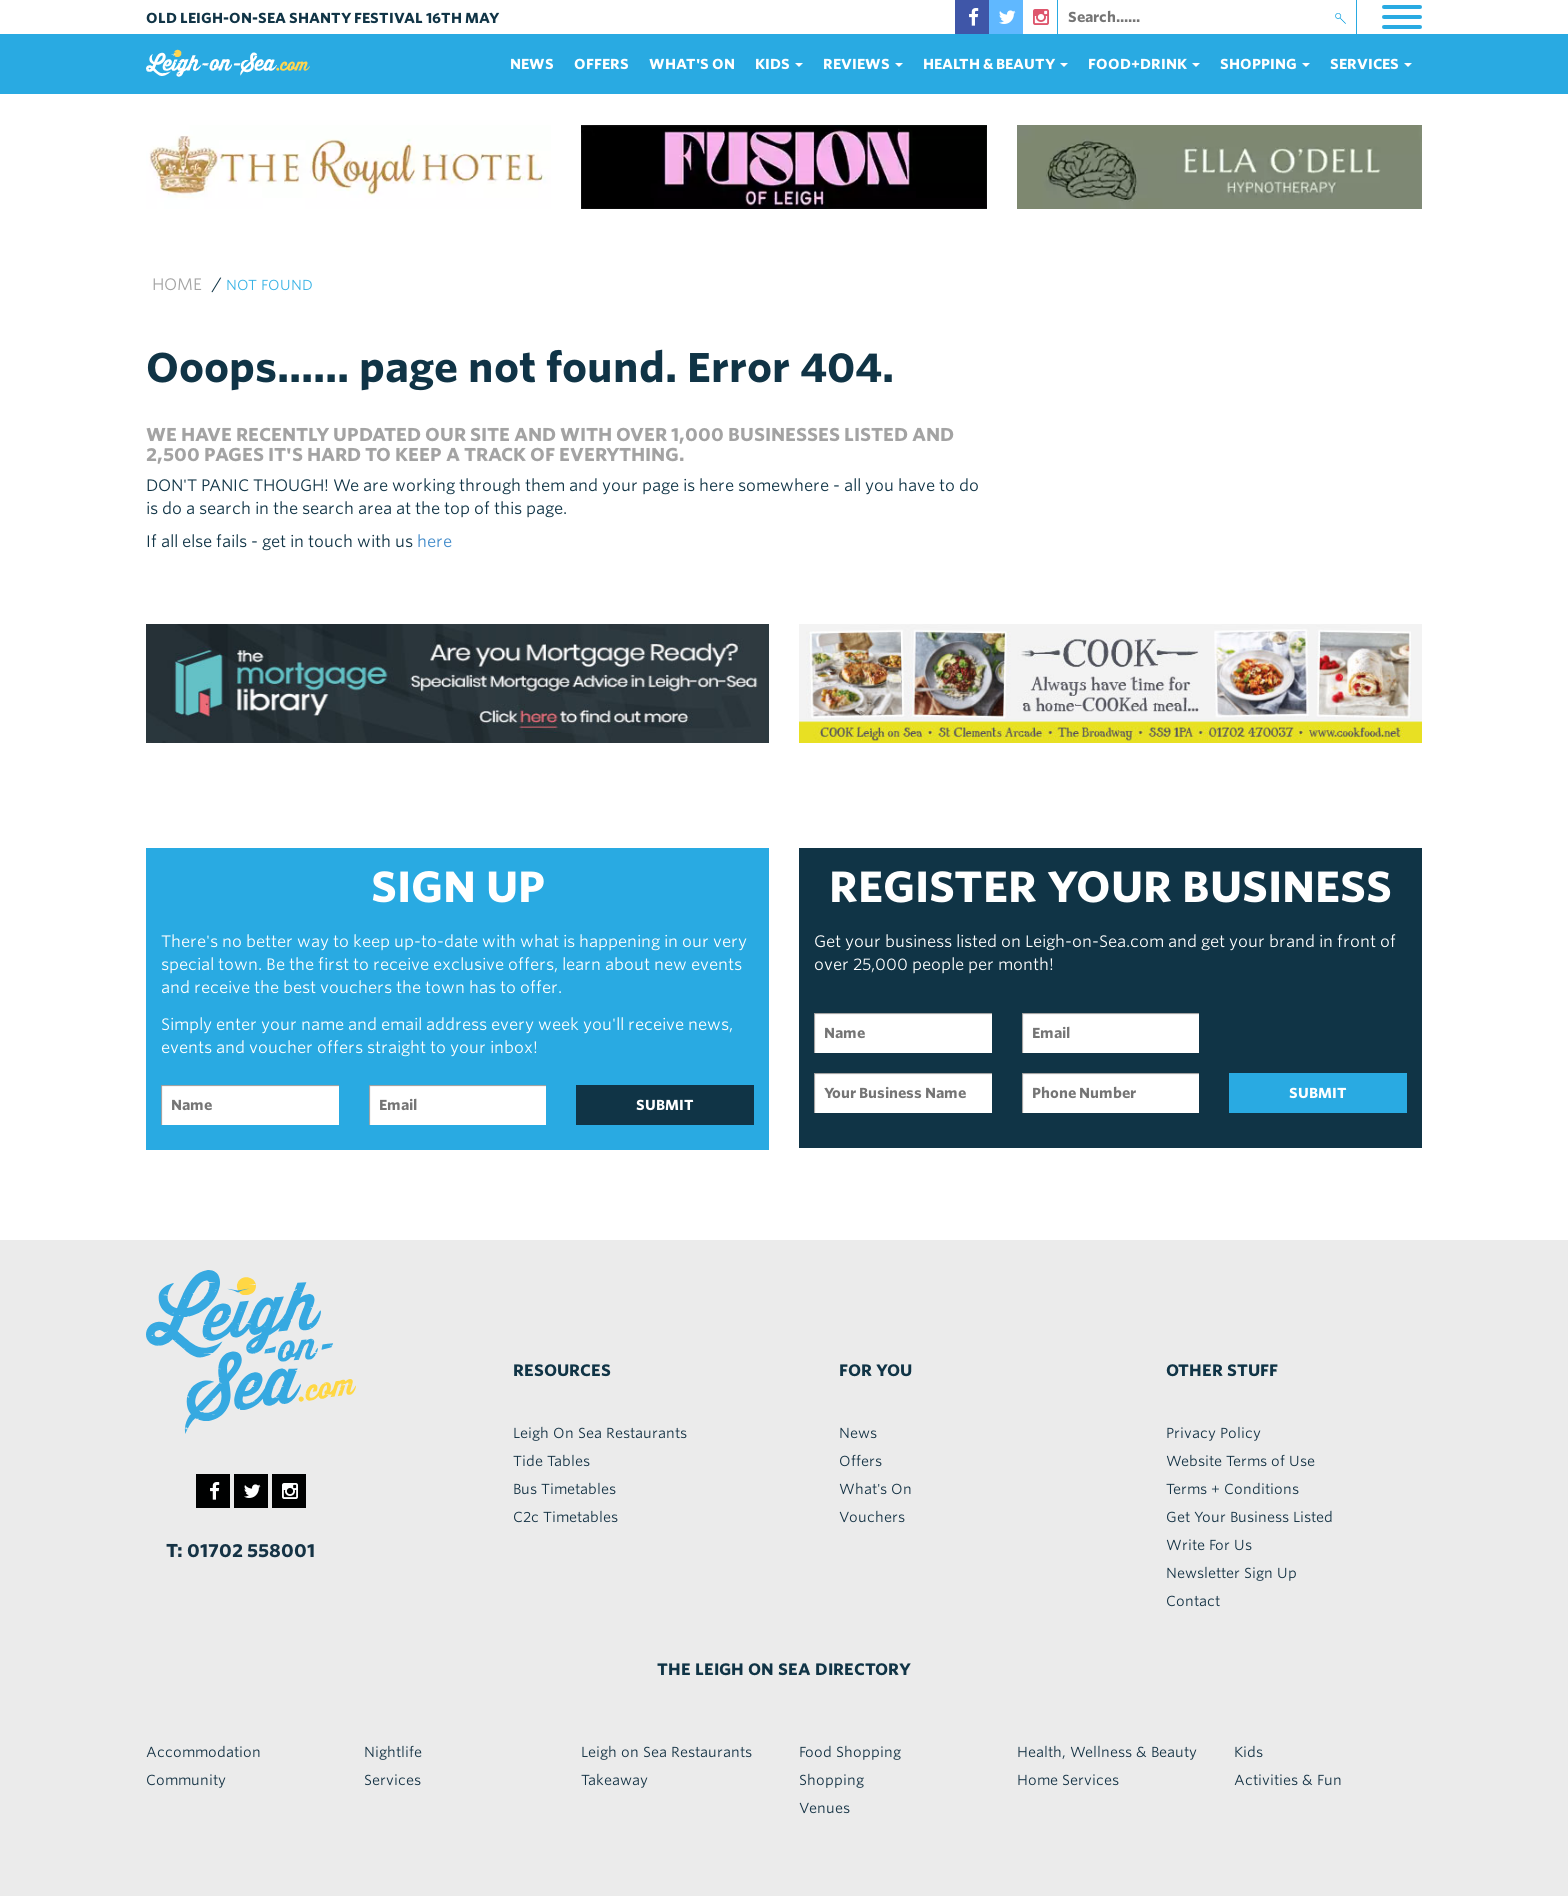  What do you see at coordinates (565, 1517) in the screenshot?
I see `C2c Timetables` at bounding box center [565, 1517].